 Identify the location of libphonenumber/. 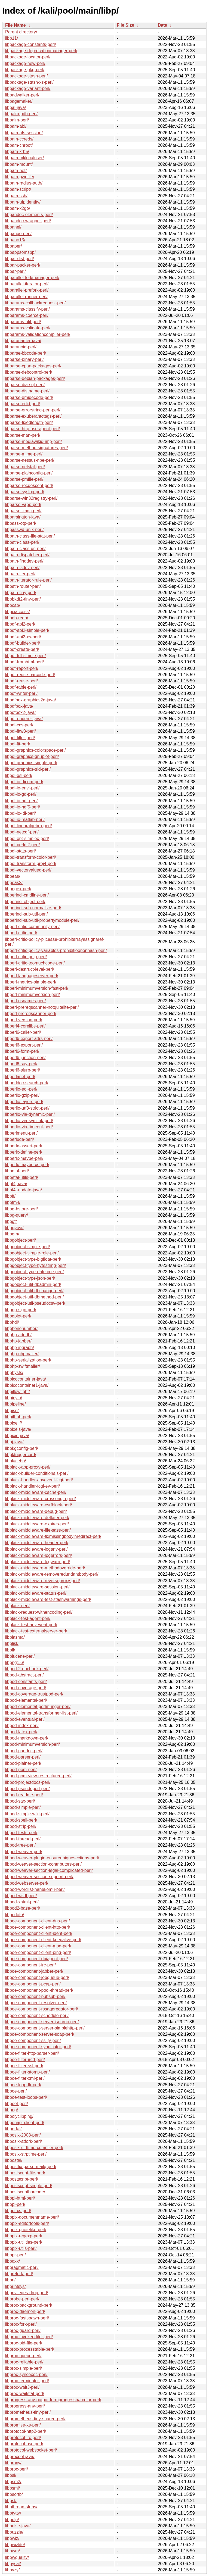
(21, 1328).